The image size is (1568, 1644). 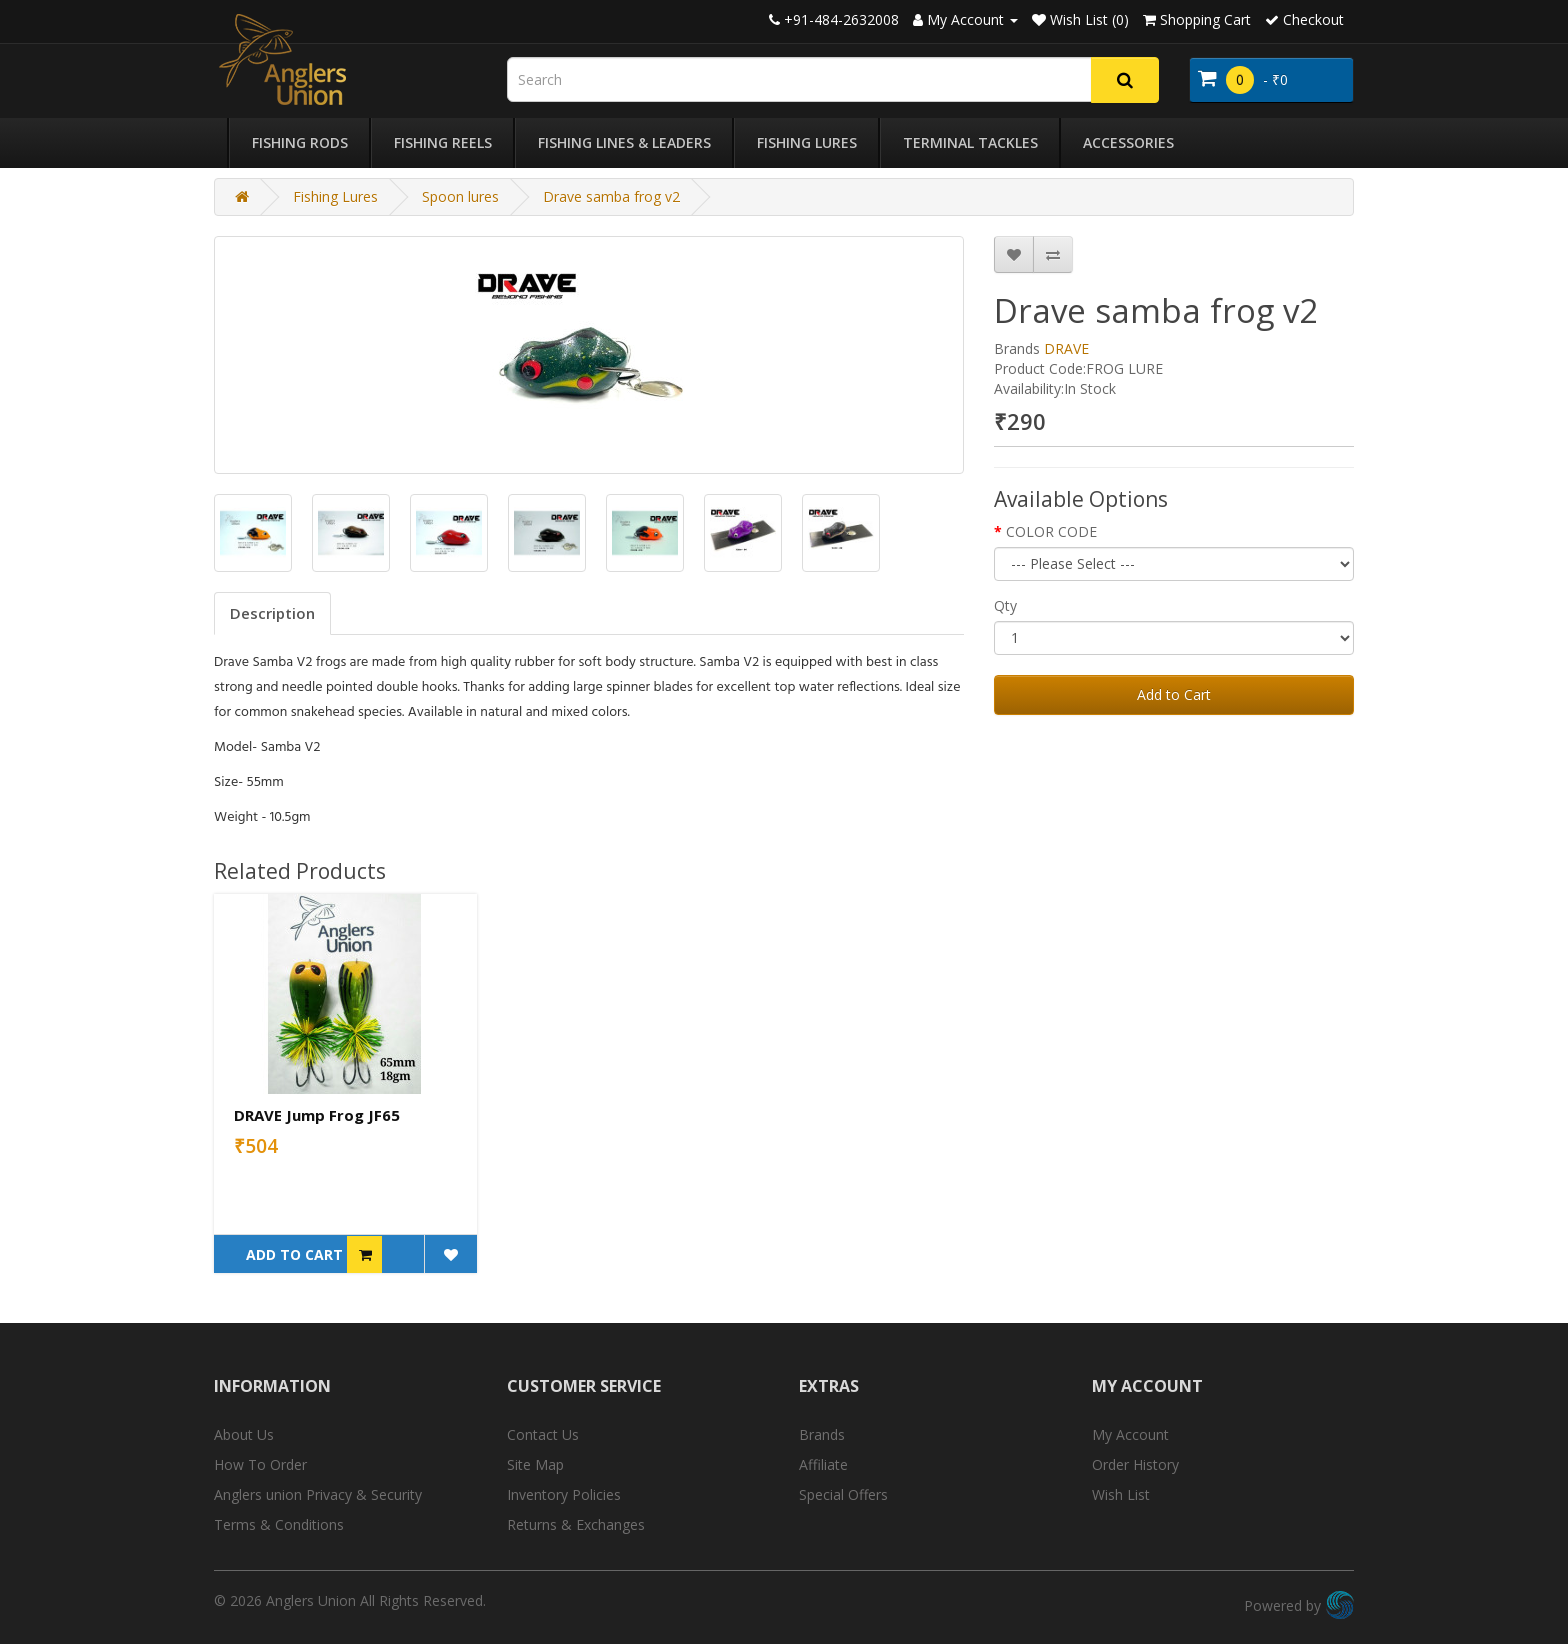 What do you see at coordinates (279, 1524) in the screenshot?
I see `Terms & Conditions` at bounding box center [279, 1524].